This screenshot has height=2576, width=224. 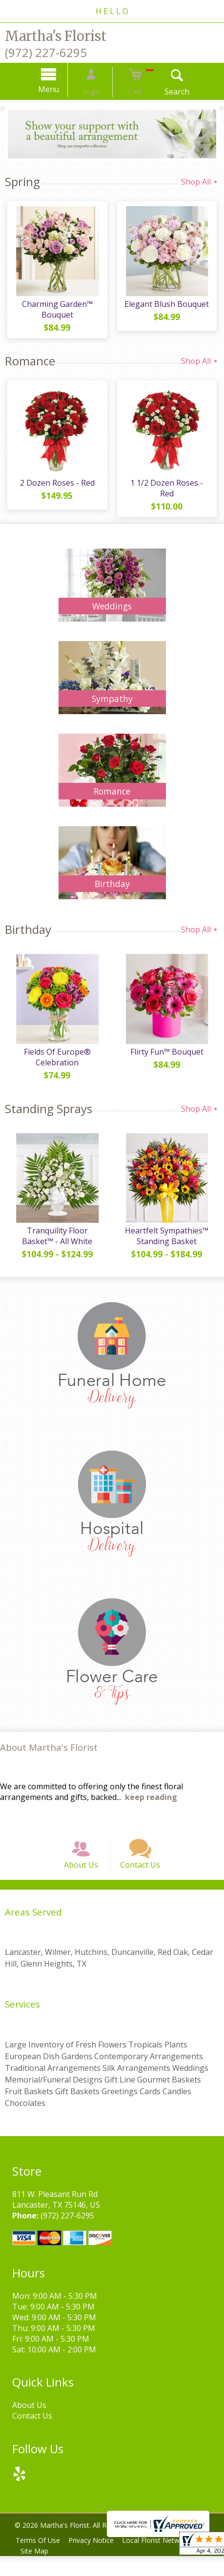 I want to click on About Martha's Florist, so click(x=49, y=1757).